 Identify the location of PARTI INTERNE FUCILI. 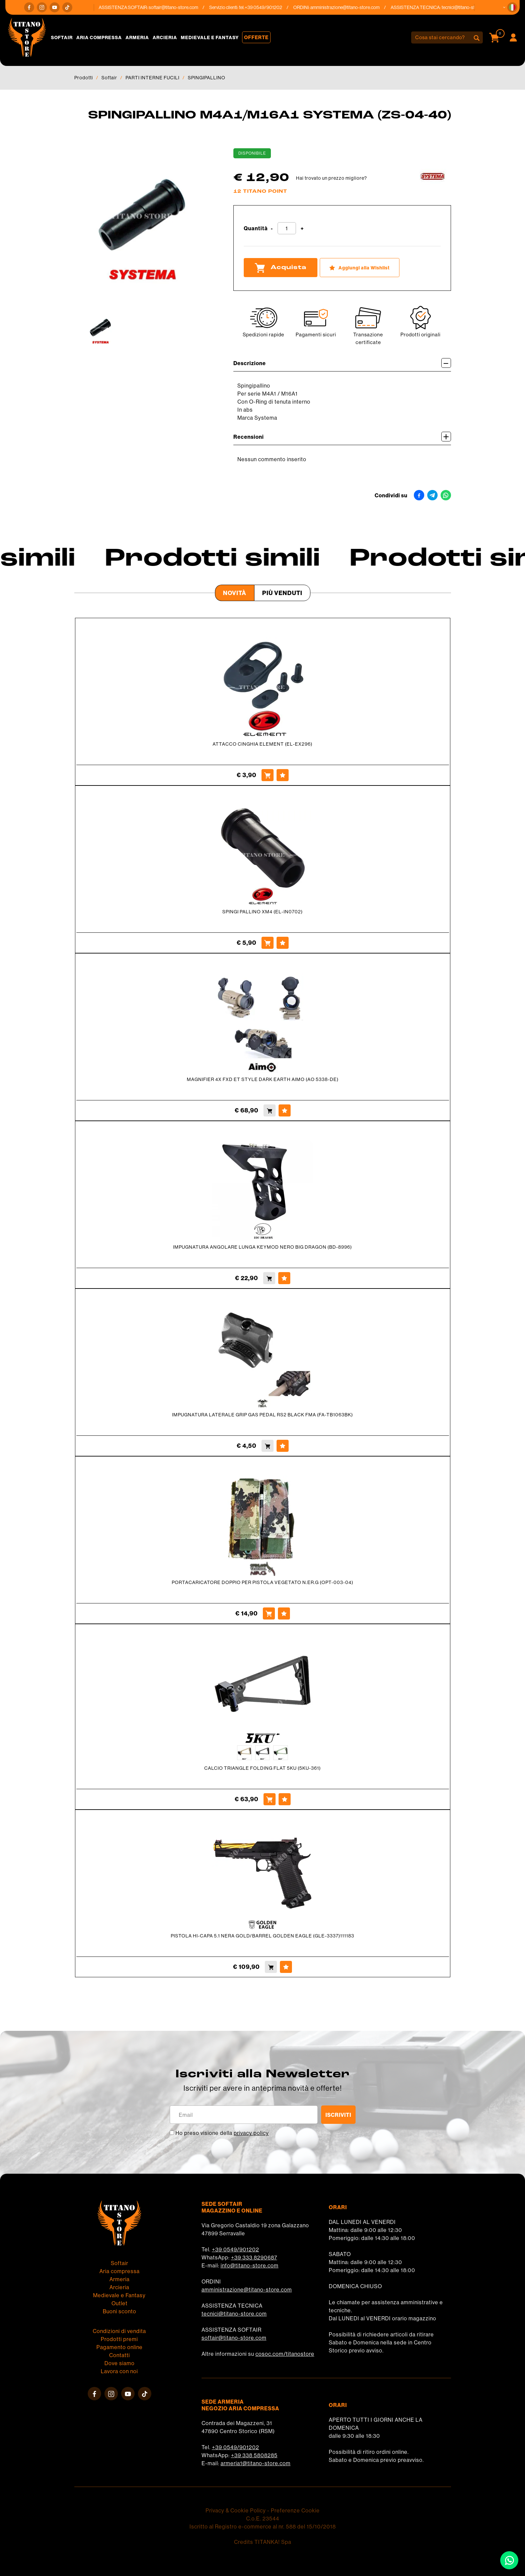
(152, 78).